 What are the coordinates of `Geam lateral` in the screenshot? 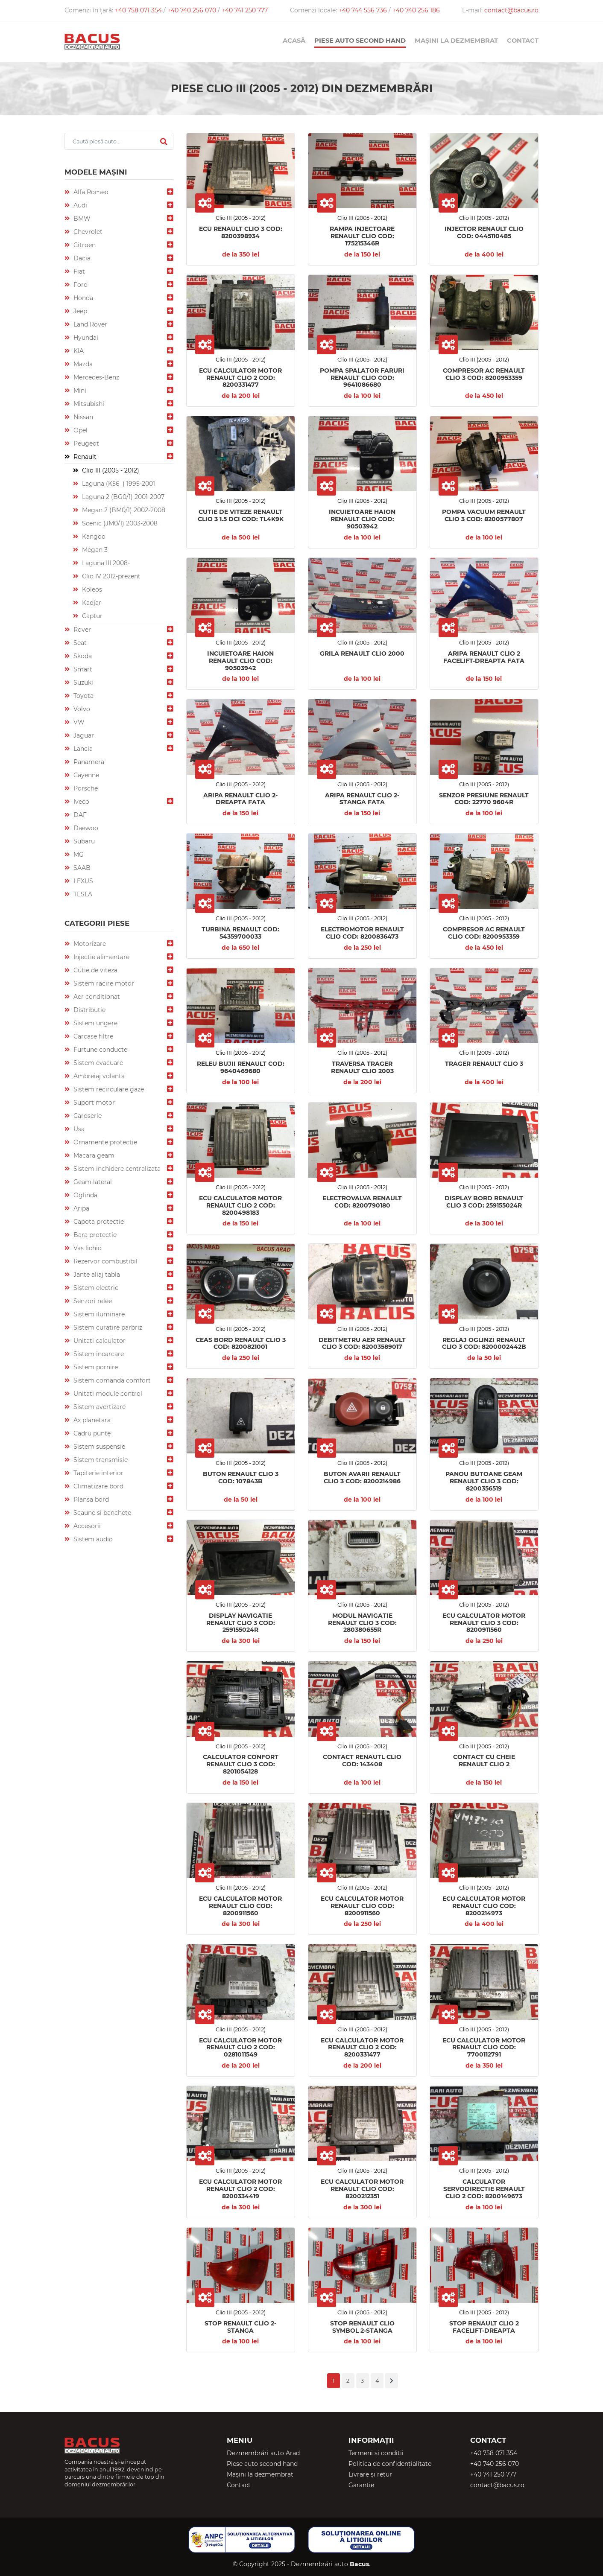 It's located at (92, 1182).